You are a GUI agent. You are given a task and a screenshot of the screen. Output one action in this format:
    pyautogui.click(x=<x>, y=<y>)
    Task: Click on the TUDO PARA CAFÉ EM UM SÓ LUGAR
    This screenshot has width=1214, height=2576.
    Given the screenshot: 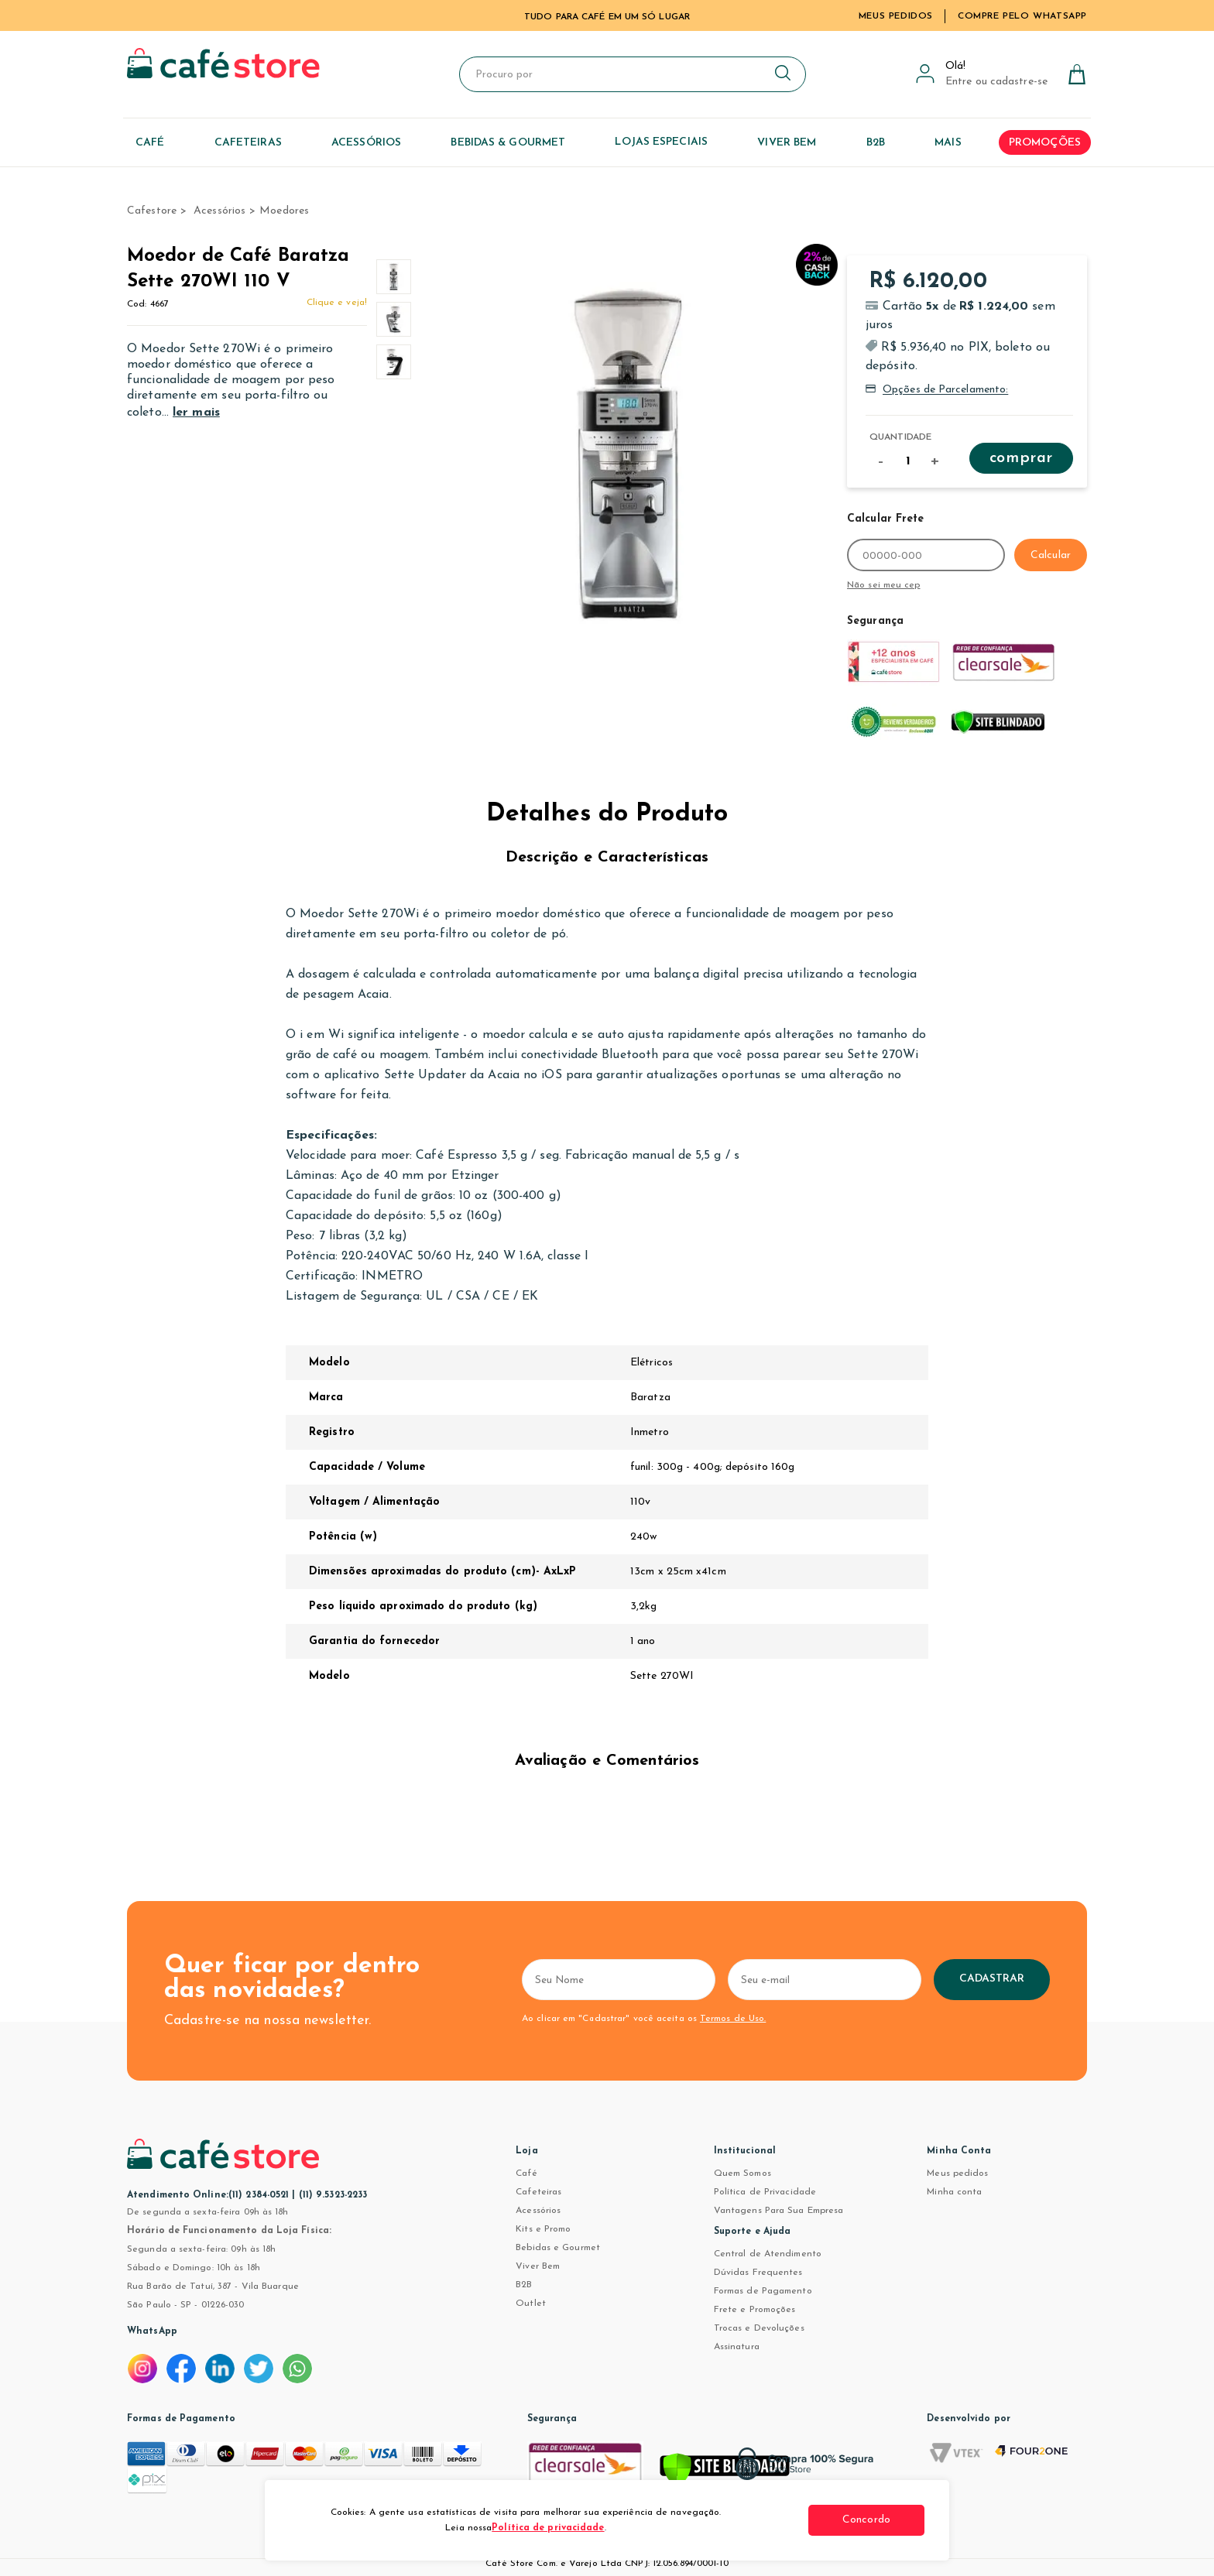 What is the action you would take?
    pyautogui.click(x=607, y=17)
    